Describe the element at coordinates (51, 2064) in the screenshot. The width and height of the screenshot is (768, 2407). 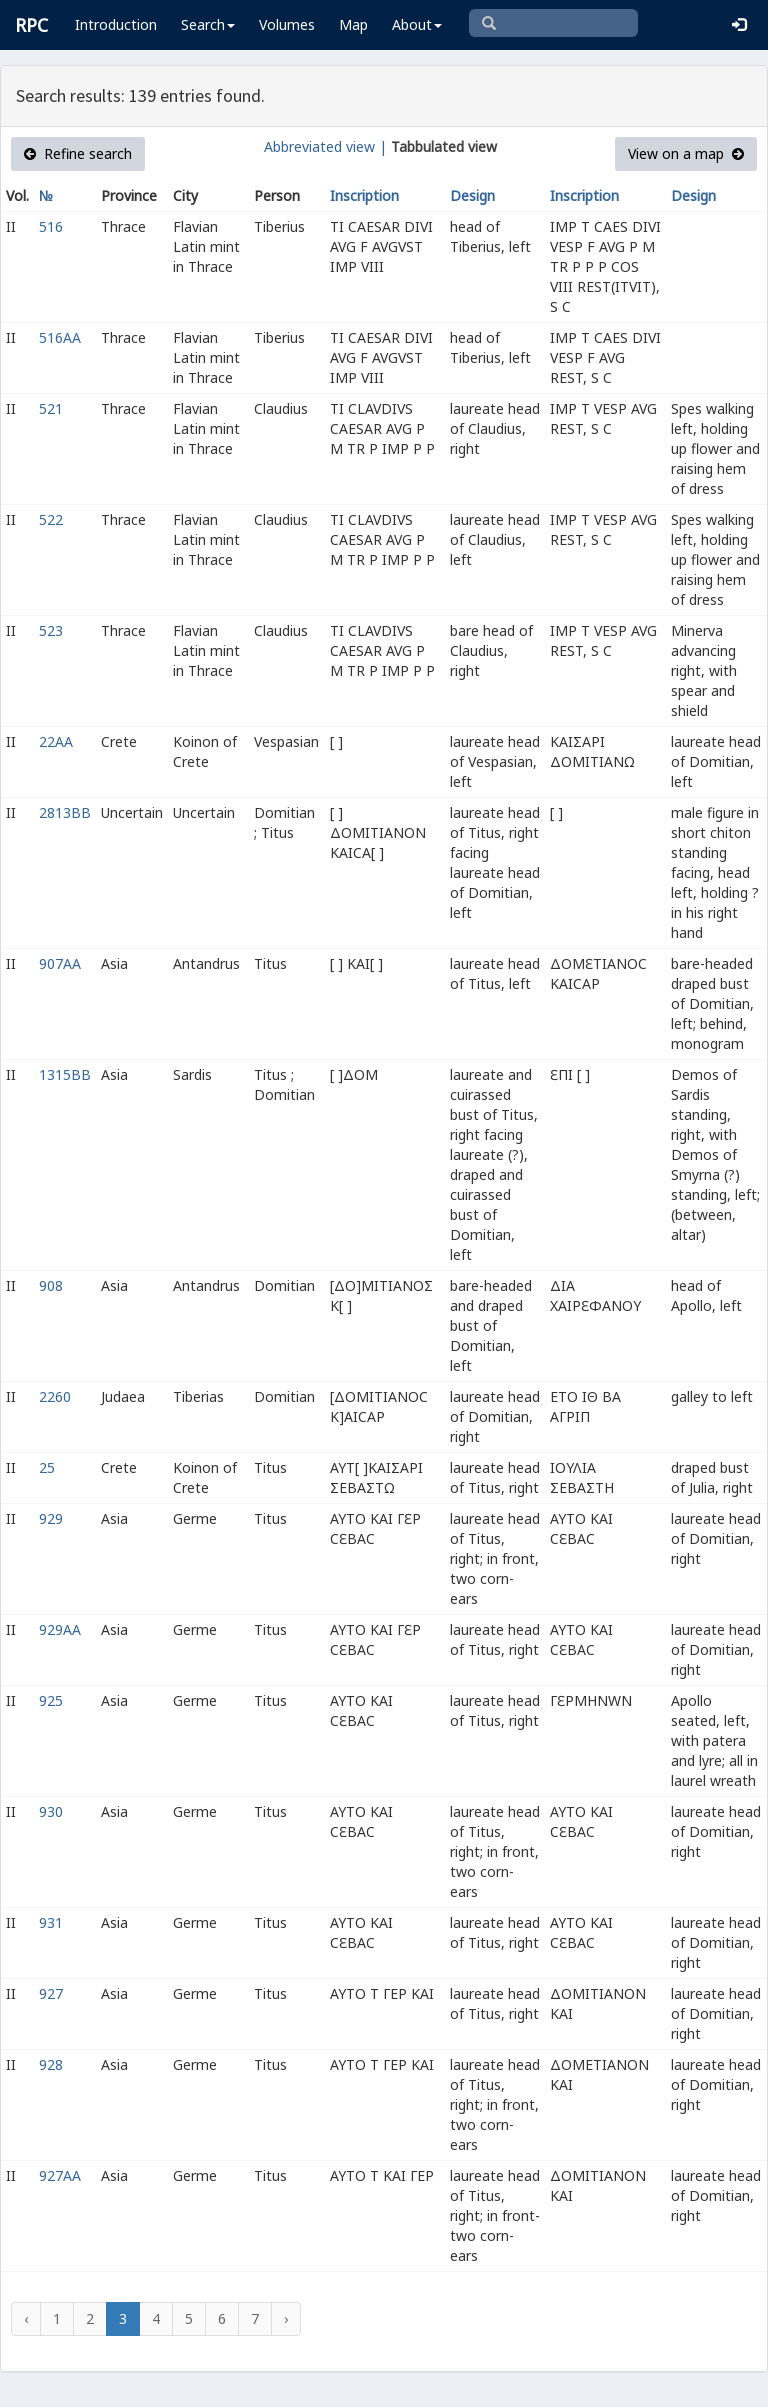
I see `928` at that location.